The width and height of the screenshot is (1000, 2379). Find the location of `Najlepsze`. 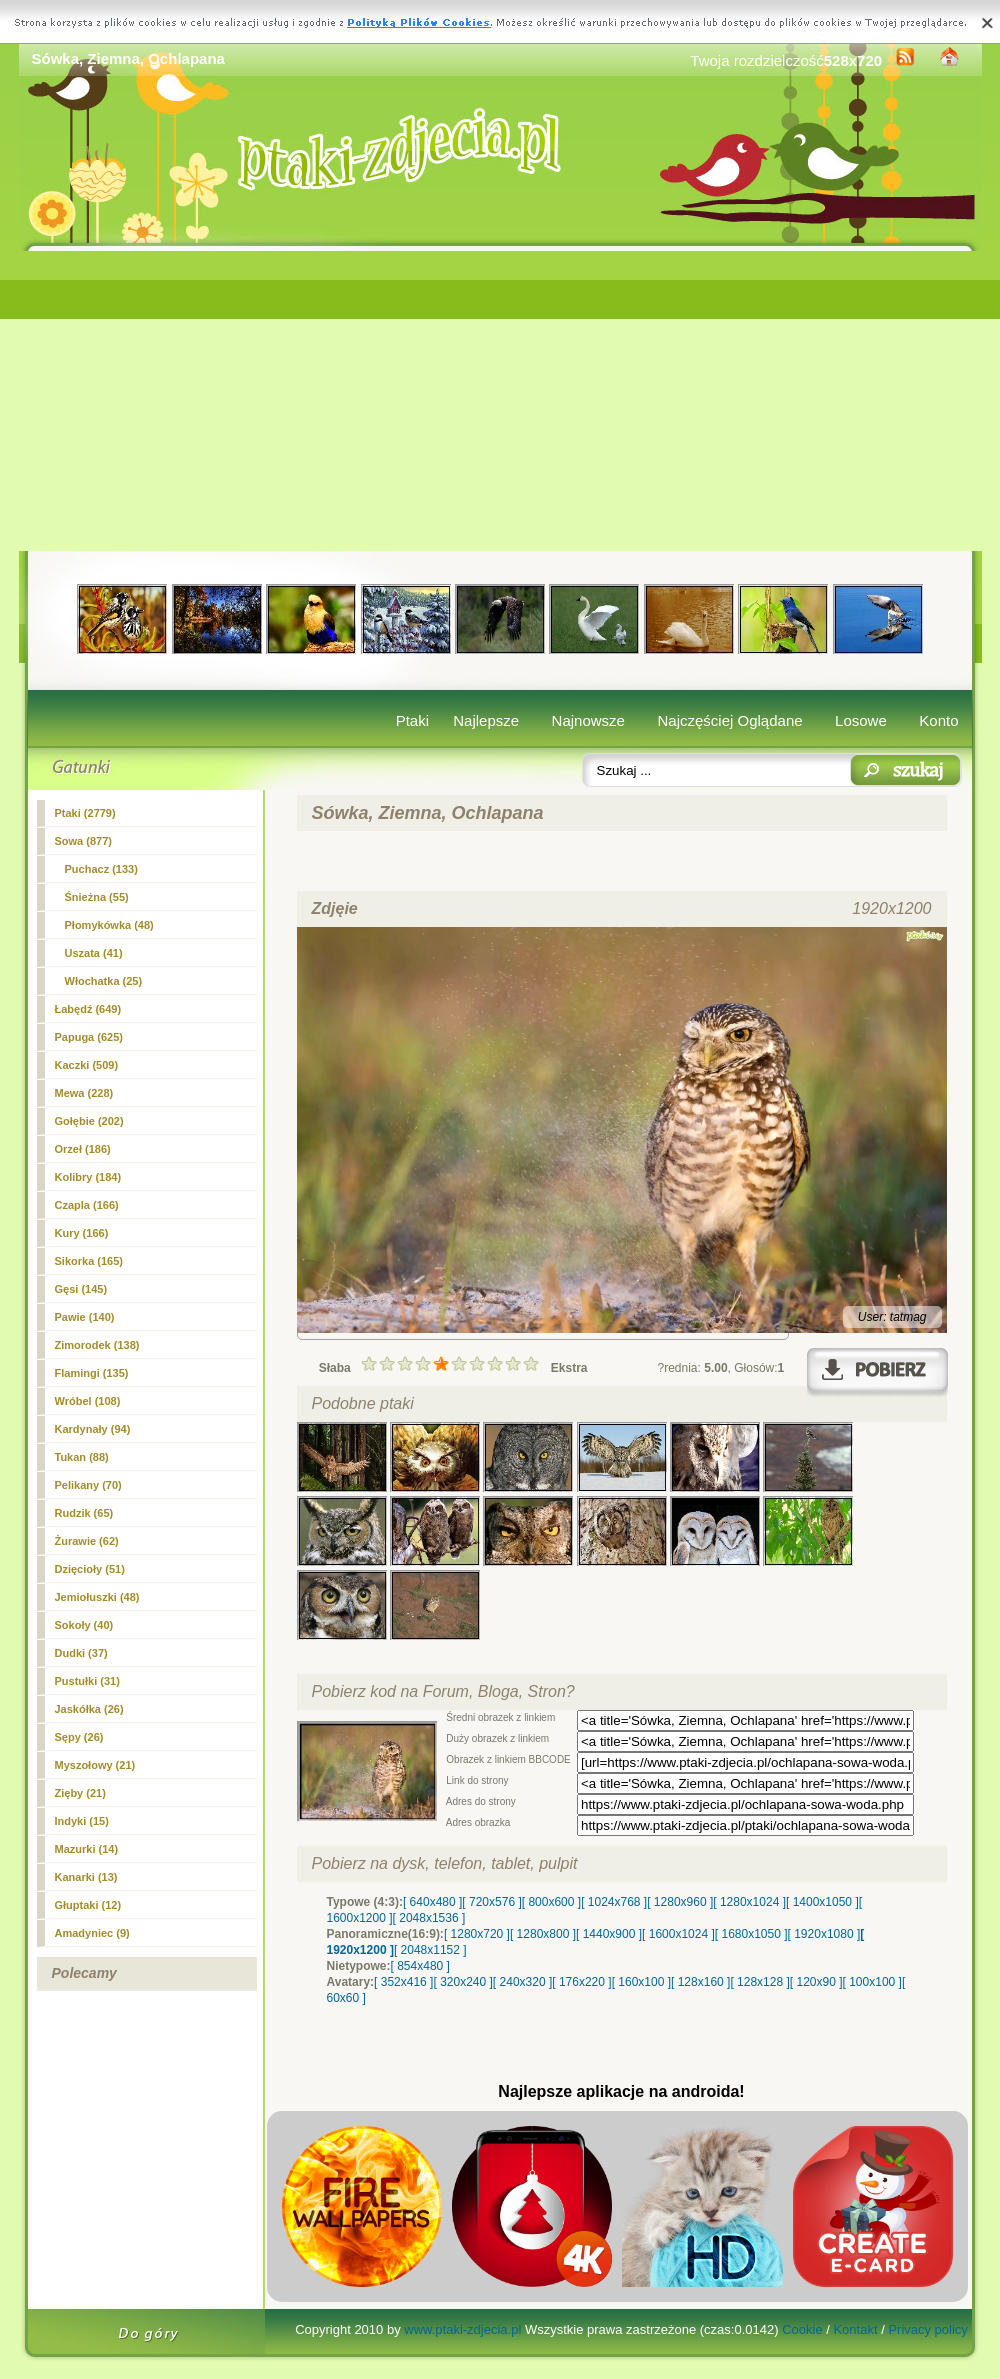

Najlepsze is located at coordinates (486, 720).